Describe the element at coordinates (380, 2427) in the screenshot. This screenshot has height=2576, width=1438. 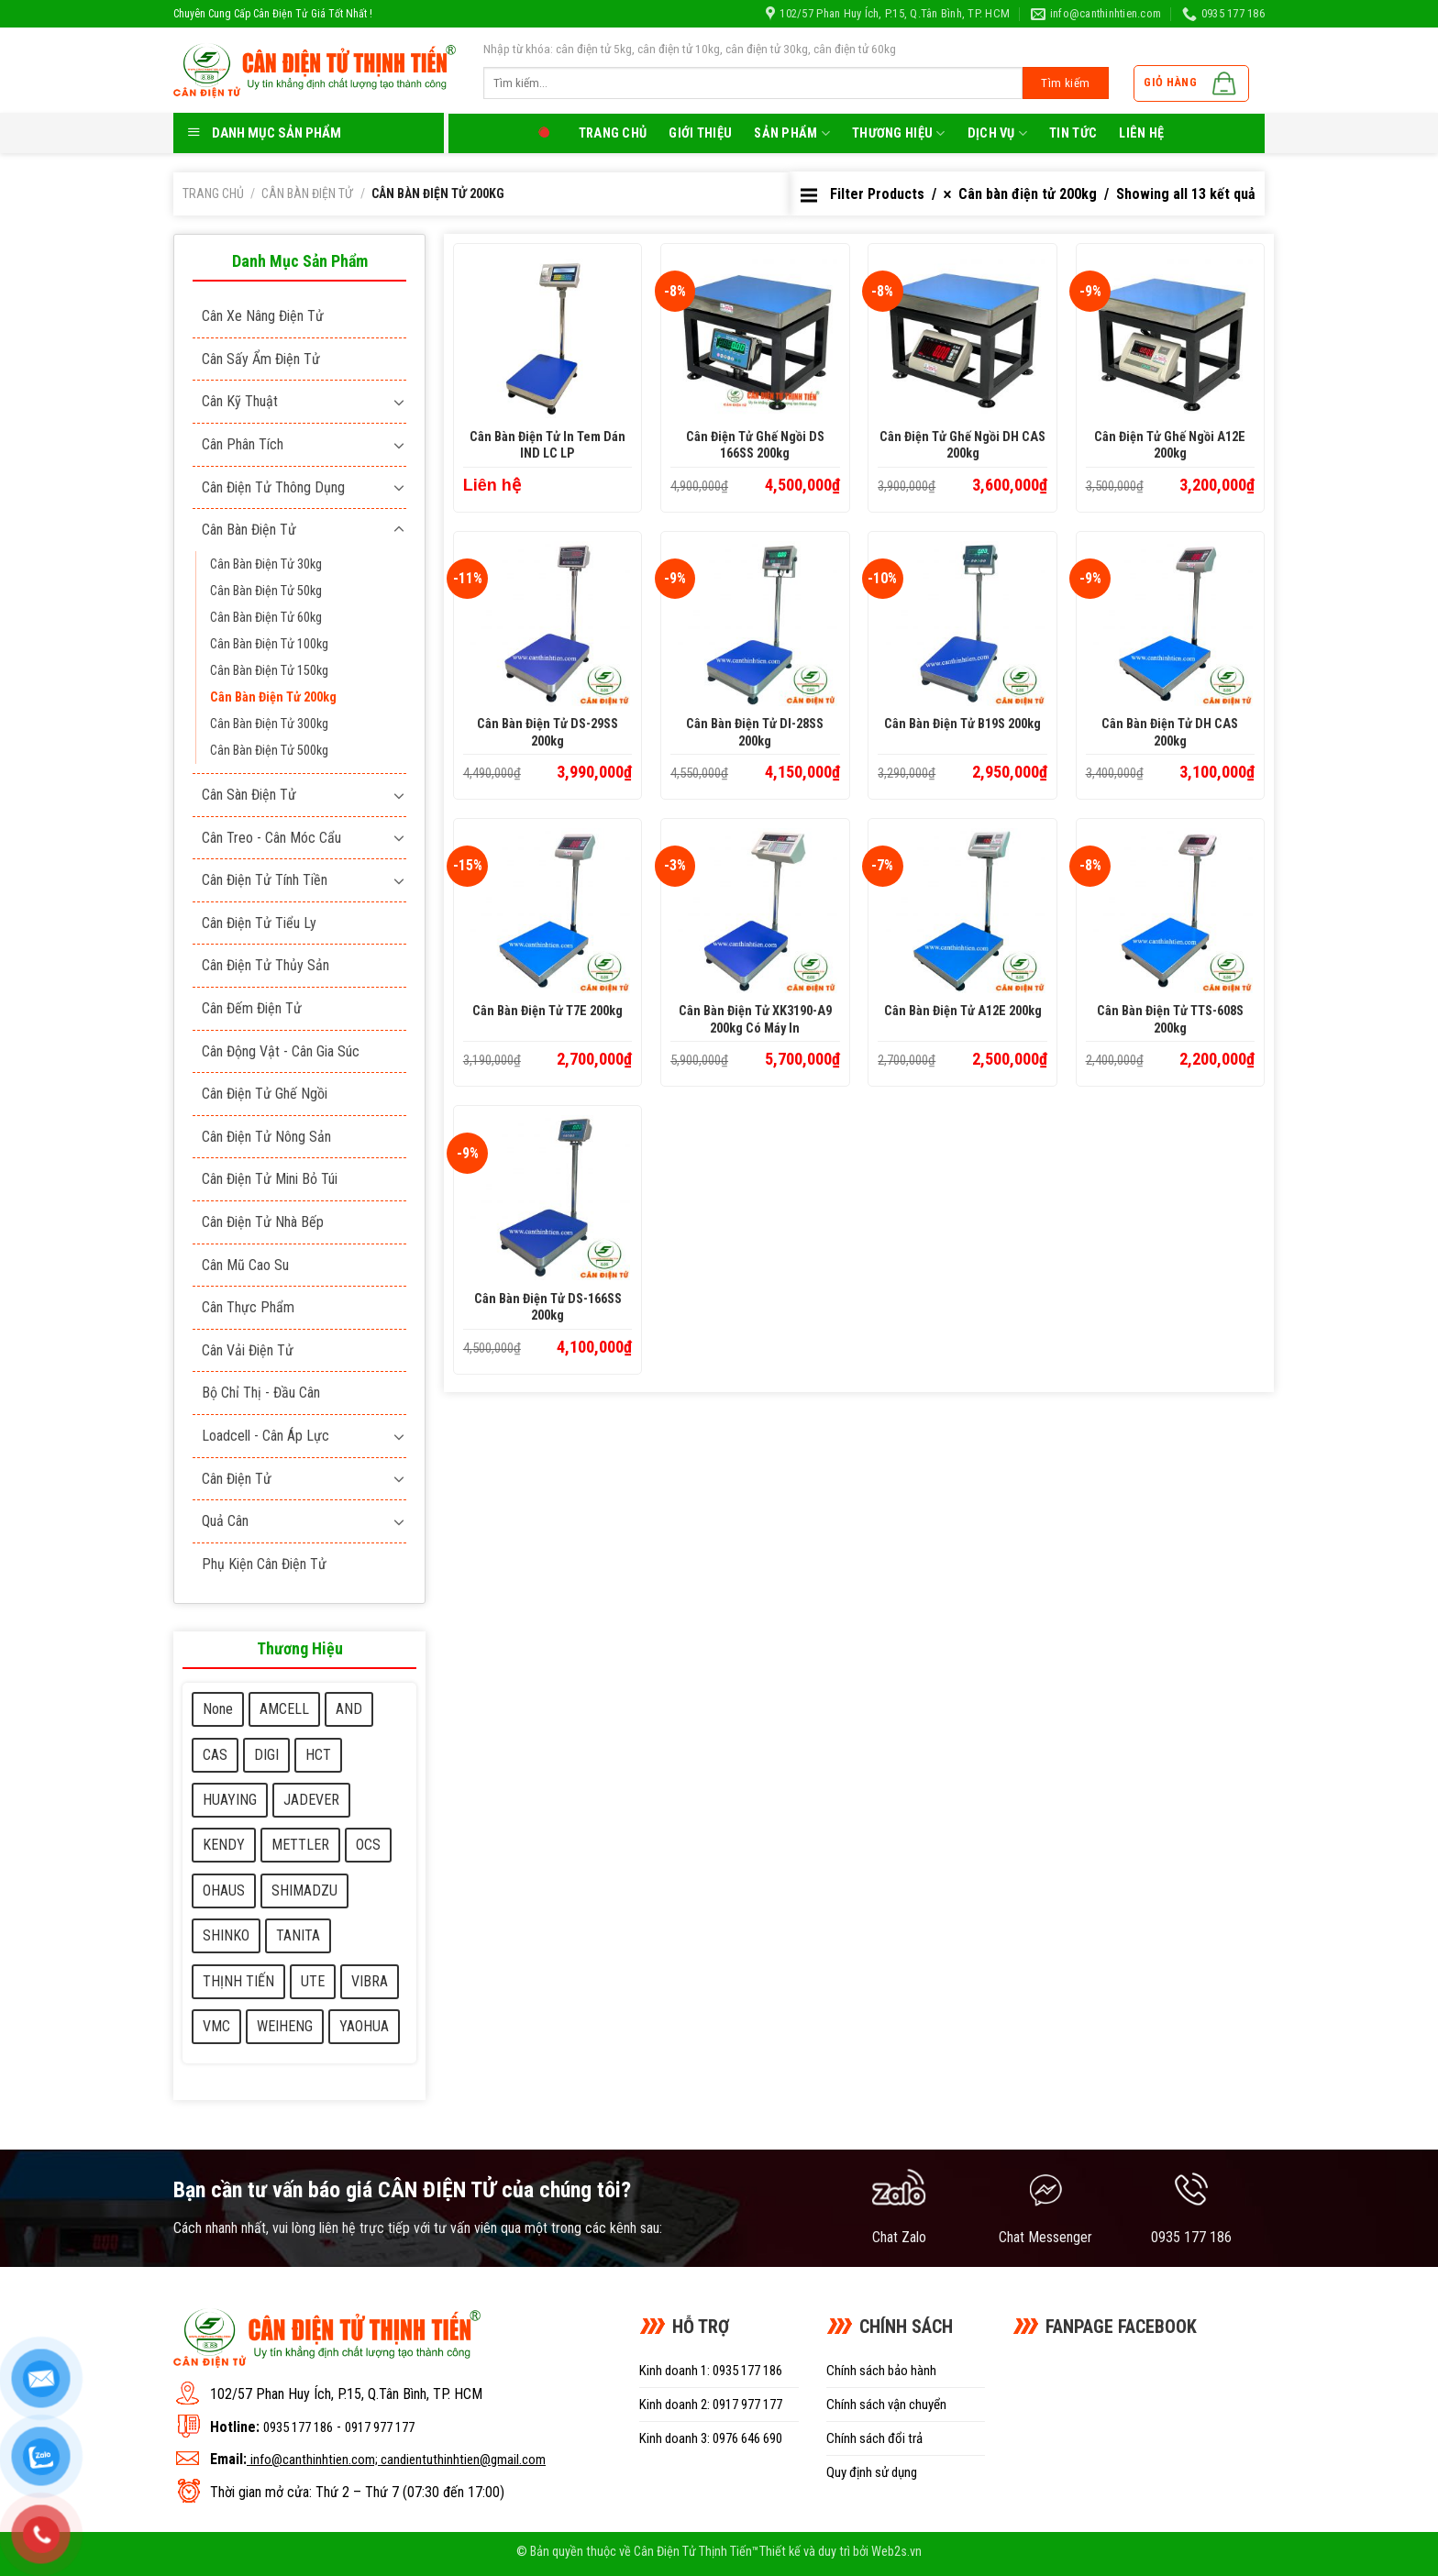
I see `0917 977 177` at that location.